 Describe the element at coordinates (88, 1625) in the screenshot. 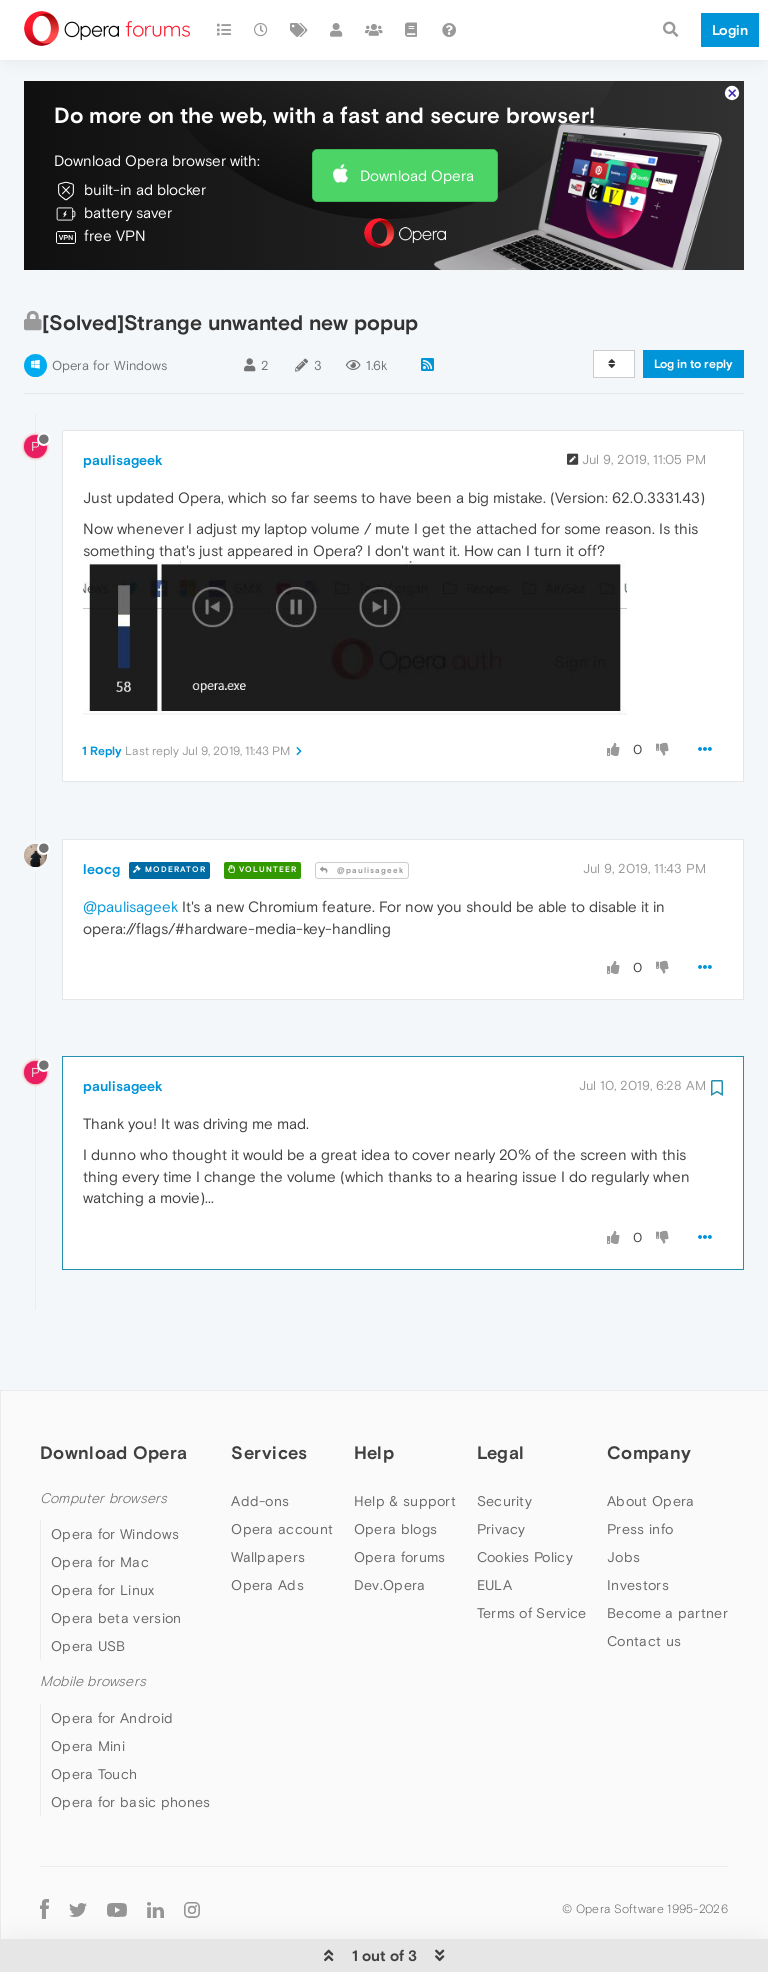

I see `Opera USB` at that location.